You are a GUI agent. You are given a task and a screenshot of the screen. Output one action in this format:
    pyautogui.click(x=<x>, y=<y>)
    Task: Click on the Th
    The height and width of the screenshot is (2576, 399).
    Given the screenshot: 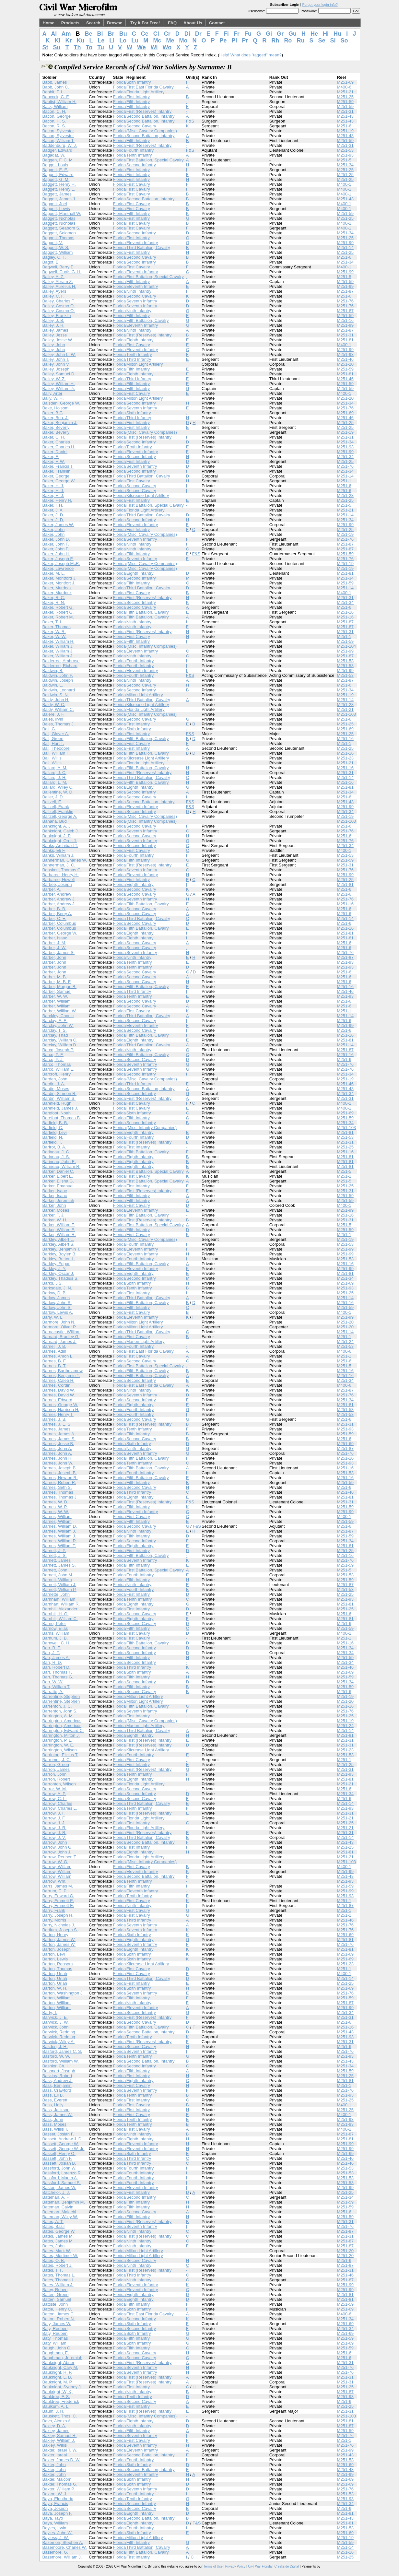 What is the action you would take?
    pyautogui.click(x=77, y=47)
    